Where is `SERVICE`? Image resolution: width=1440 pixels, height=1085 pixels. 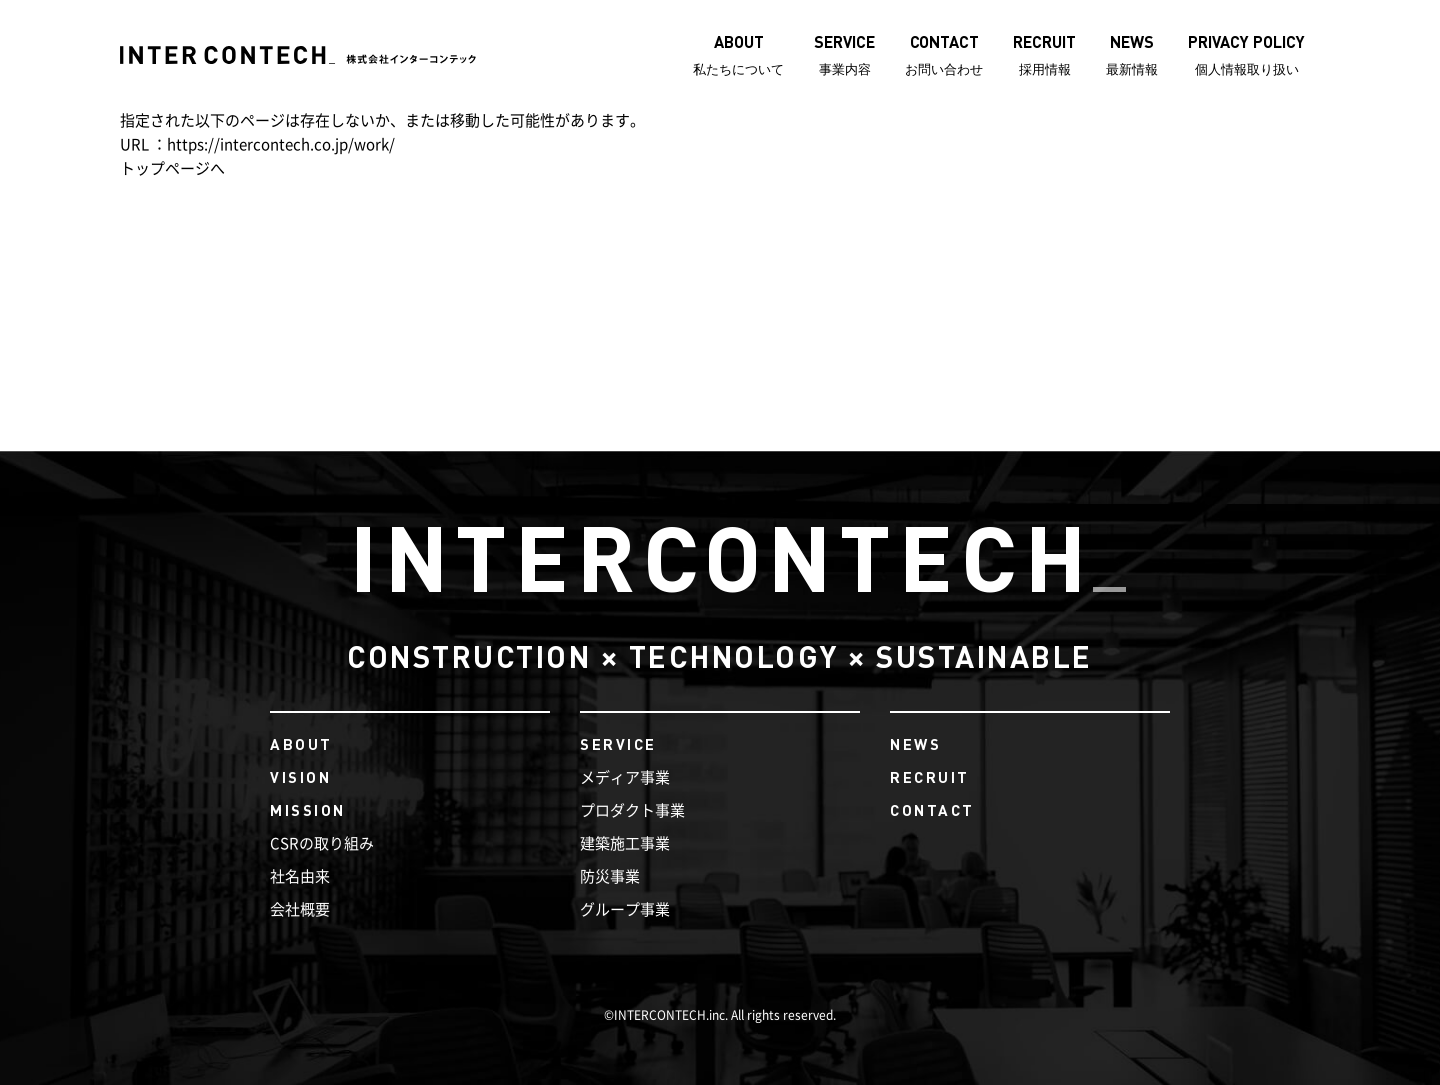 SERVICE is located at coordinates (618, 744).